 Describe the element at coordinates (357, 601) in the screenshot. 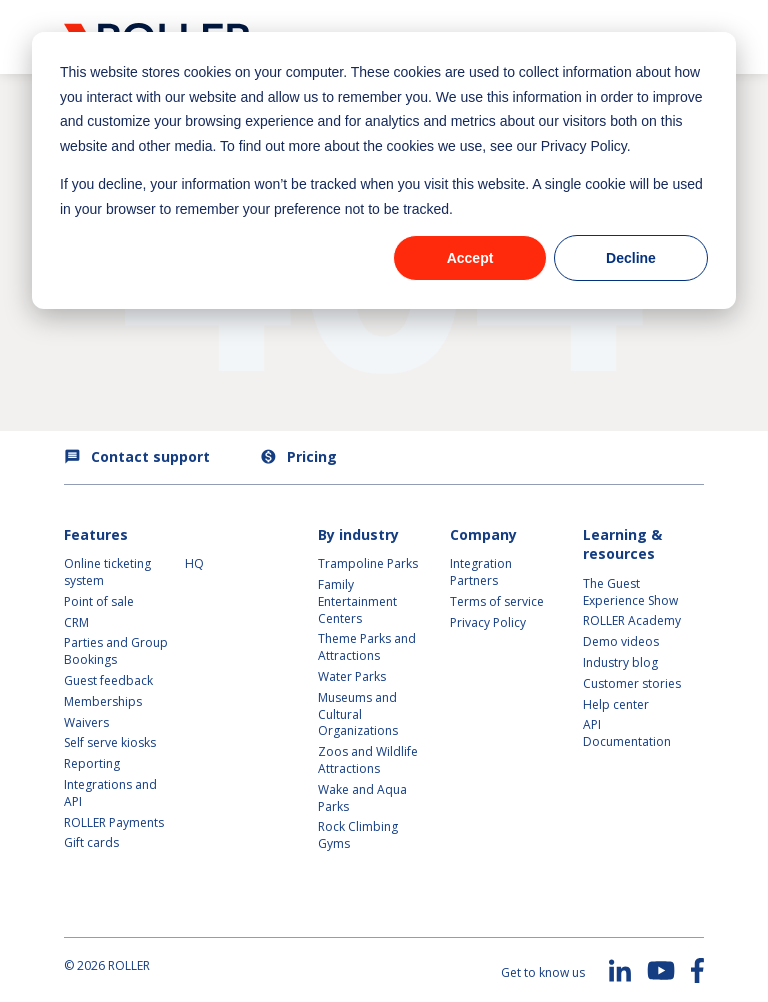

I see `Family Entertainment Centers [menuitem]` at that location.